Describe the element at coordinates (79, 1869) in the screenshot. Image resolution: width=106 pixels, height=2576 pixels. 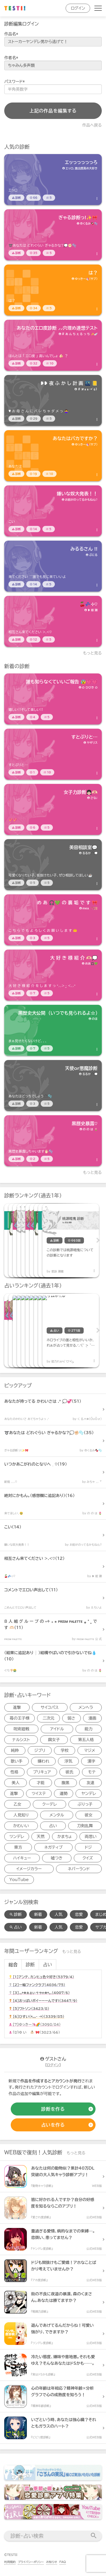
I see `ネバーランド` at that location.